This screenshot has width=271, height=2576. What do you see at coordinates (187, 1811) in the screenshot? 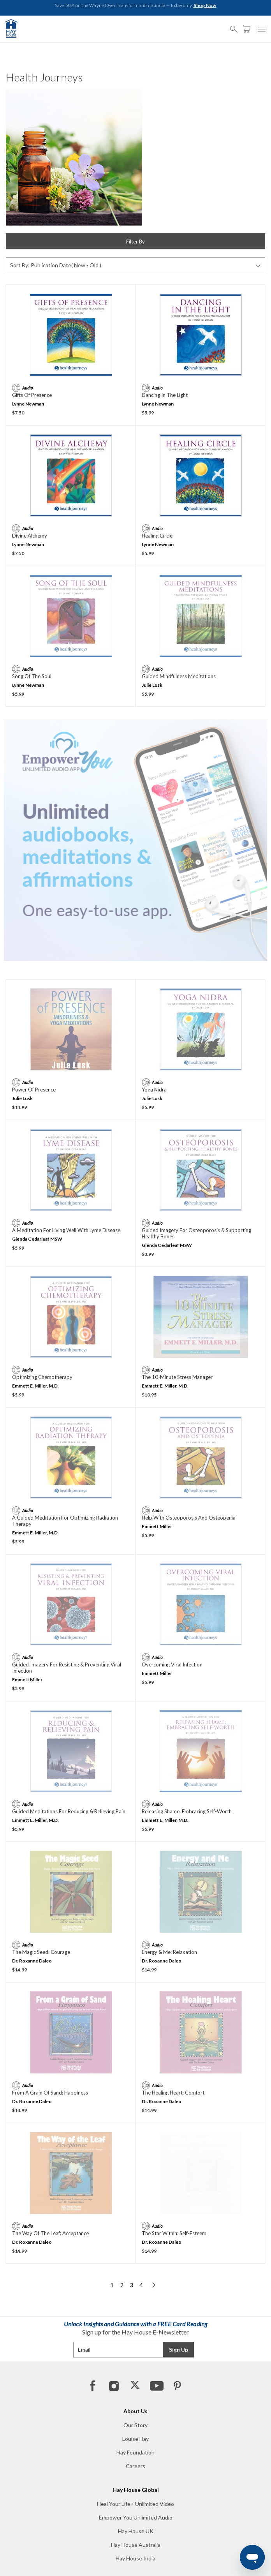
I see `Releasing Shame, Embracing Self-Worth` at bounding box center [187, 1811].